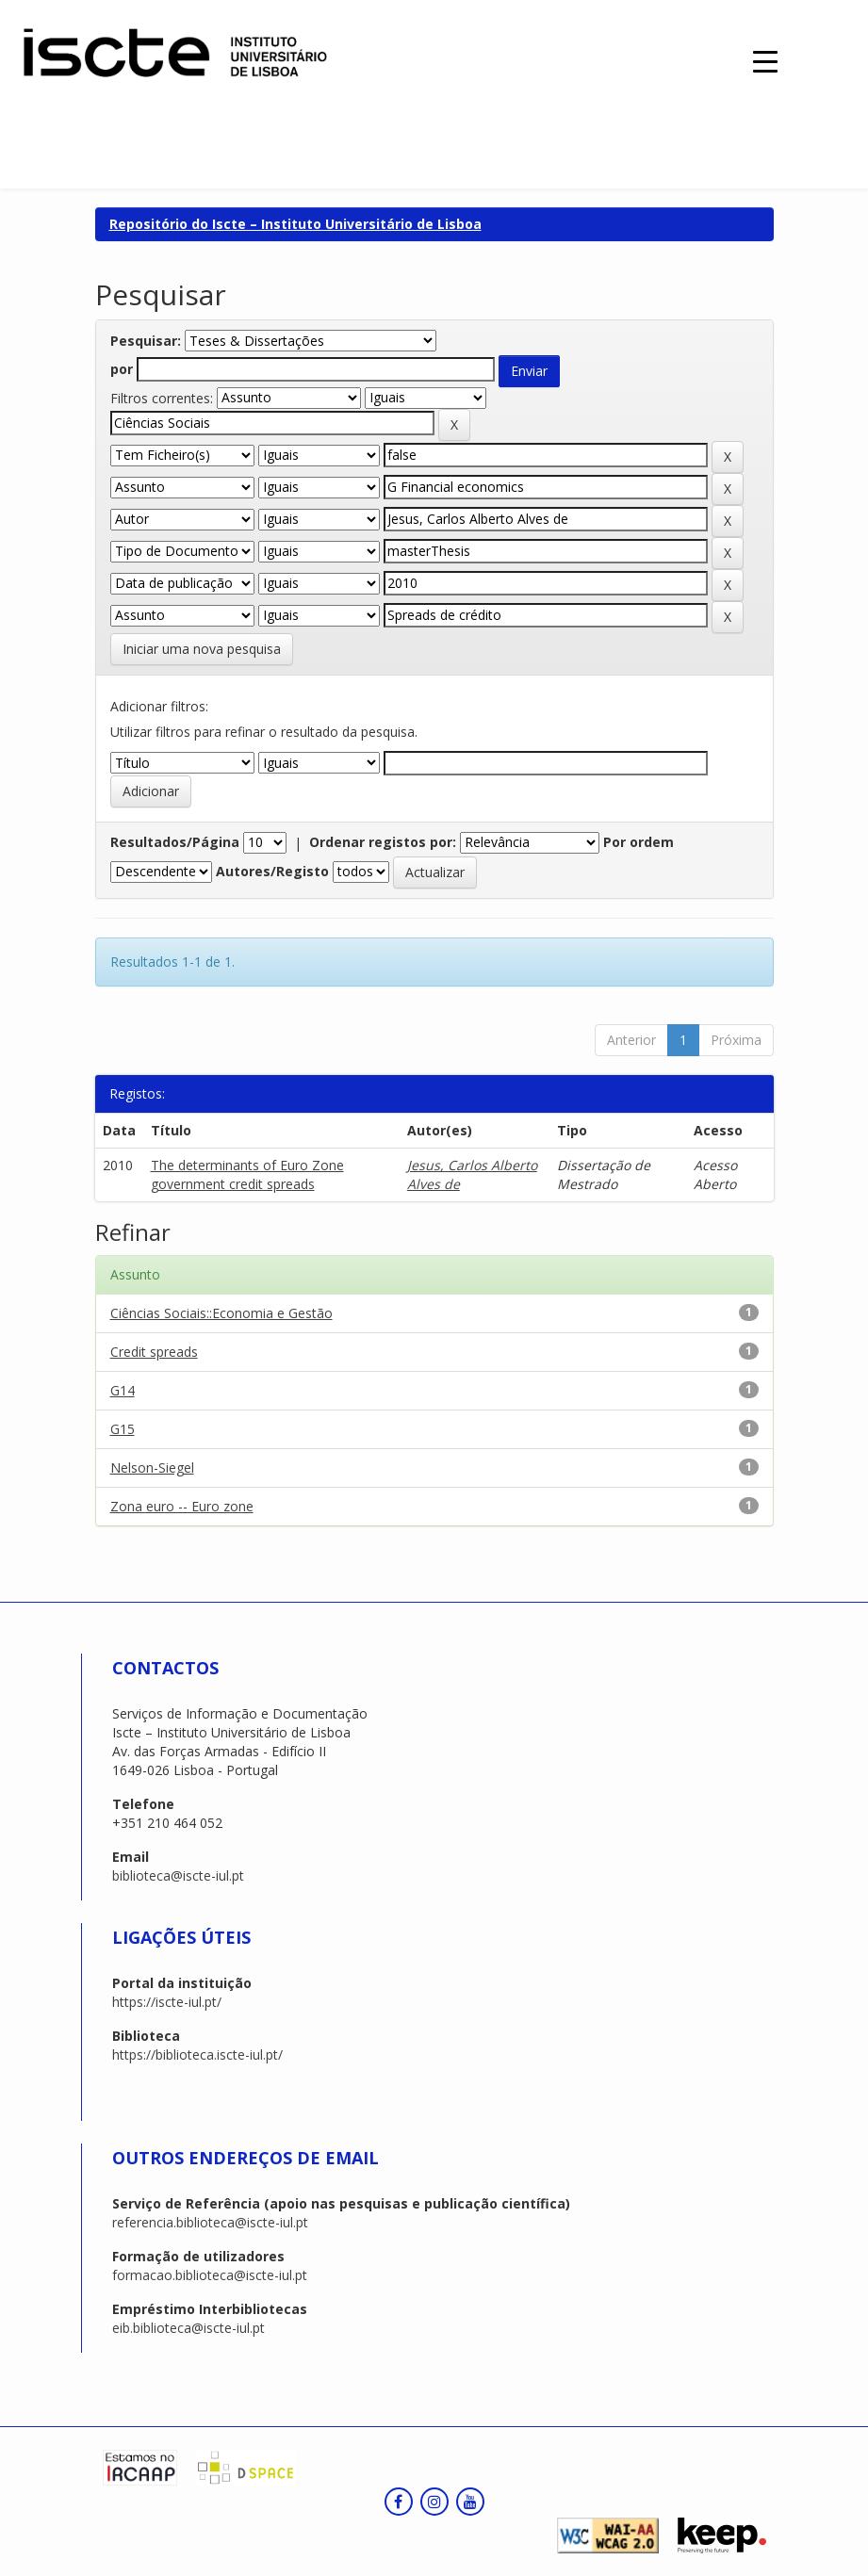 The width and height of the screenshot is (868, 2576). Describe the element at coordinates (154, 1352) in the screenshot. I see `Credit spreads` at that location.